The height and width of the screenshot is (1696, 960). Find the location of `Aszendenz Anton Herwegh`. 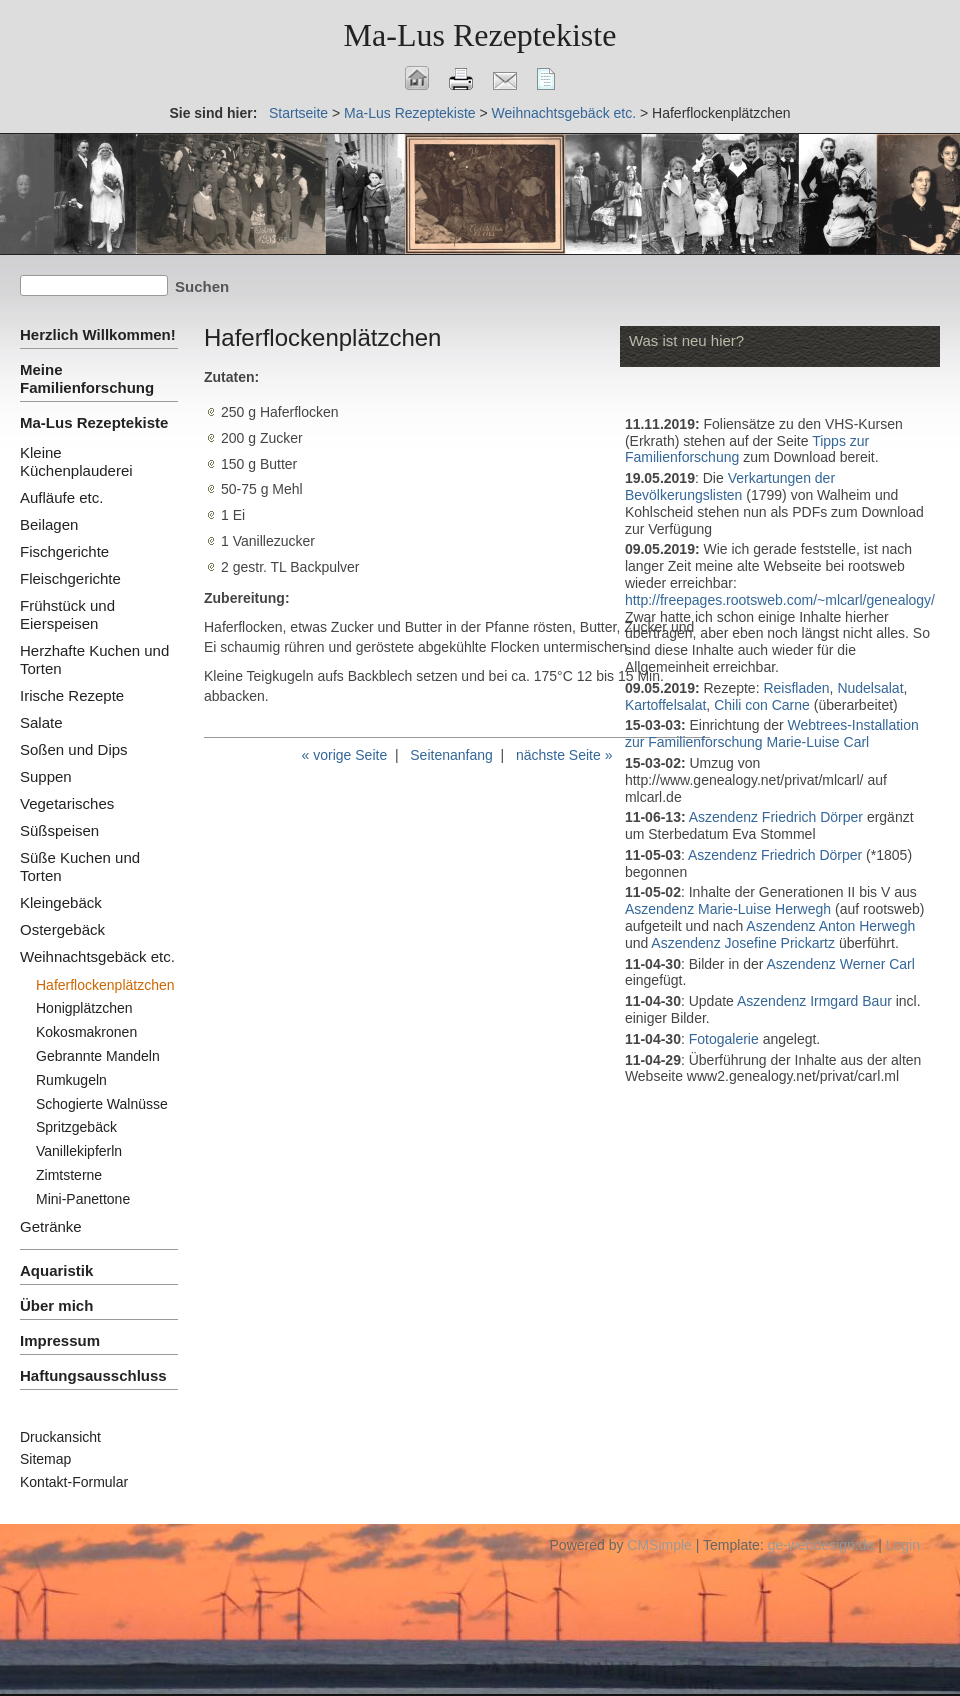

Aszendenz Anton Herwegh is located at coordinates (830, 926).